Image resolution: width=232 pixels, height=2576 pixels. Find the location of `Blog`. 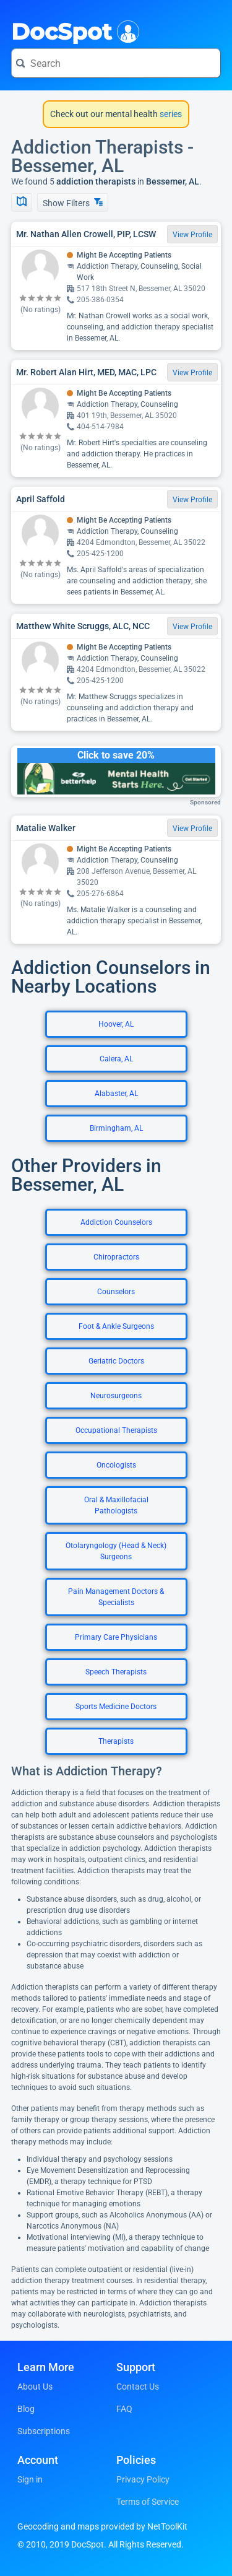

Blog is located at coordinates (26, 2409).